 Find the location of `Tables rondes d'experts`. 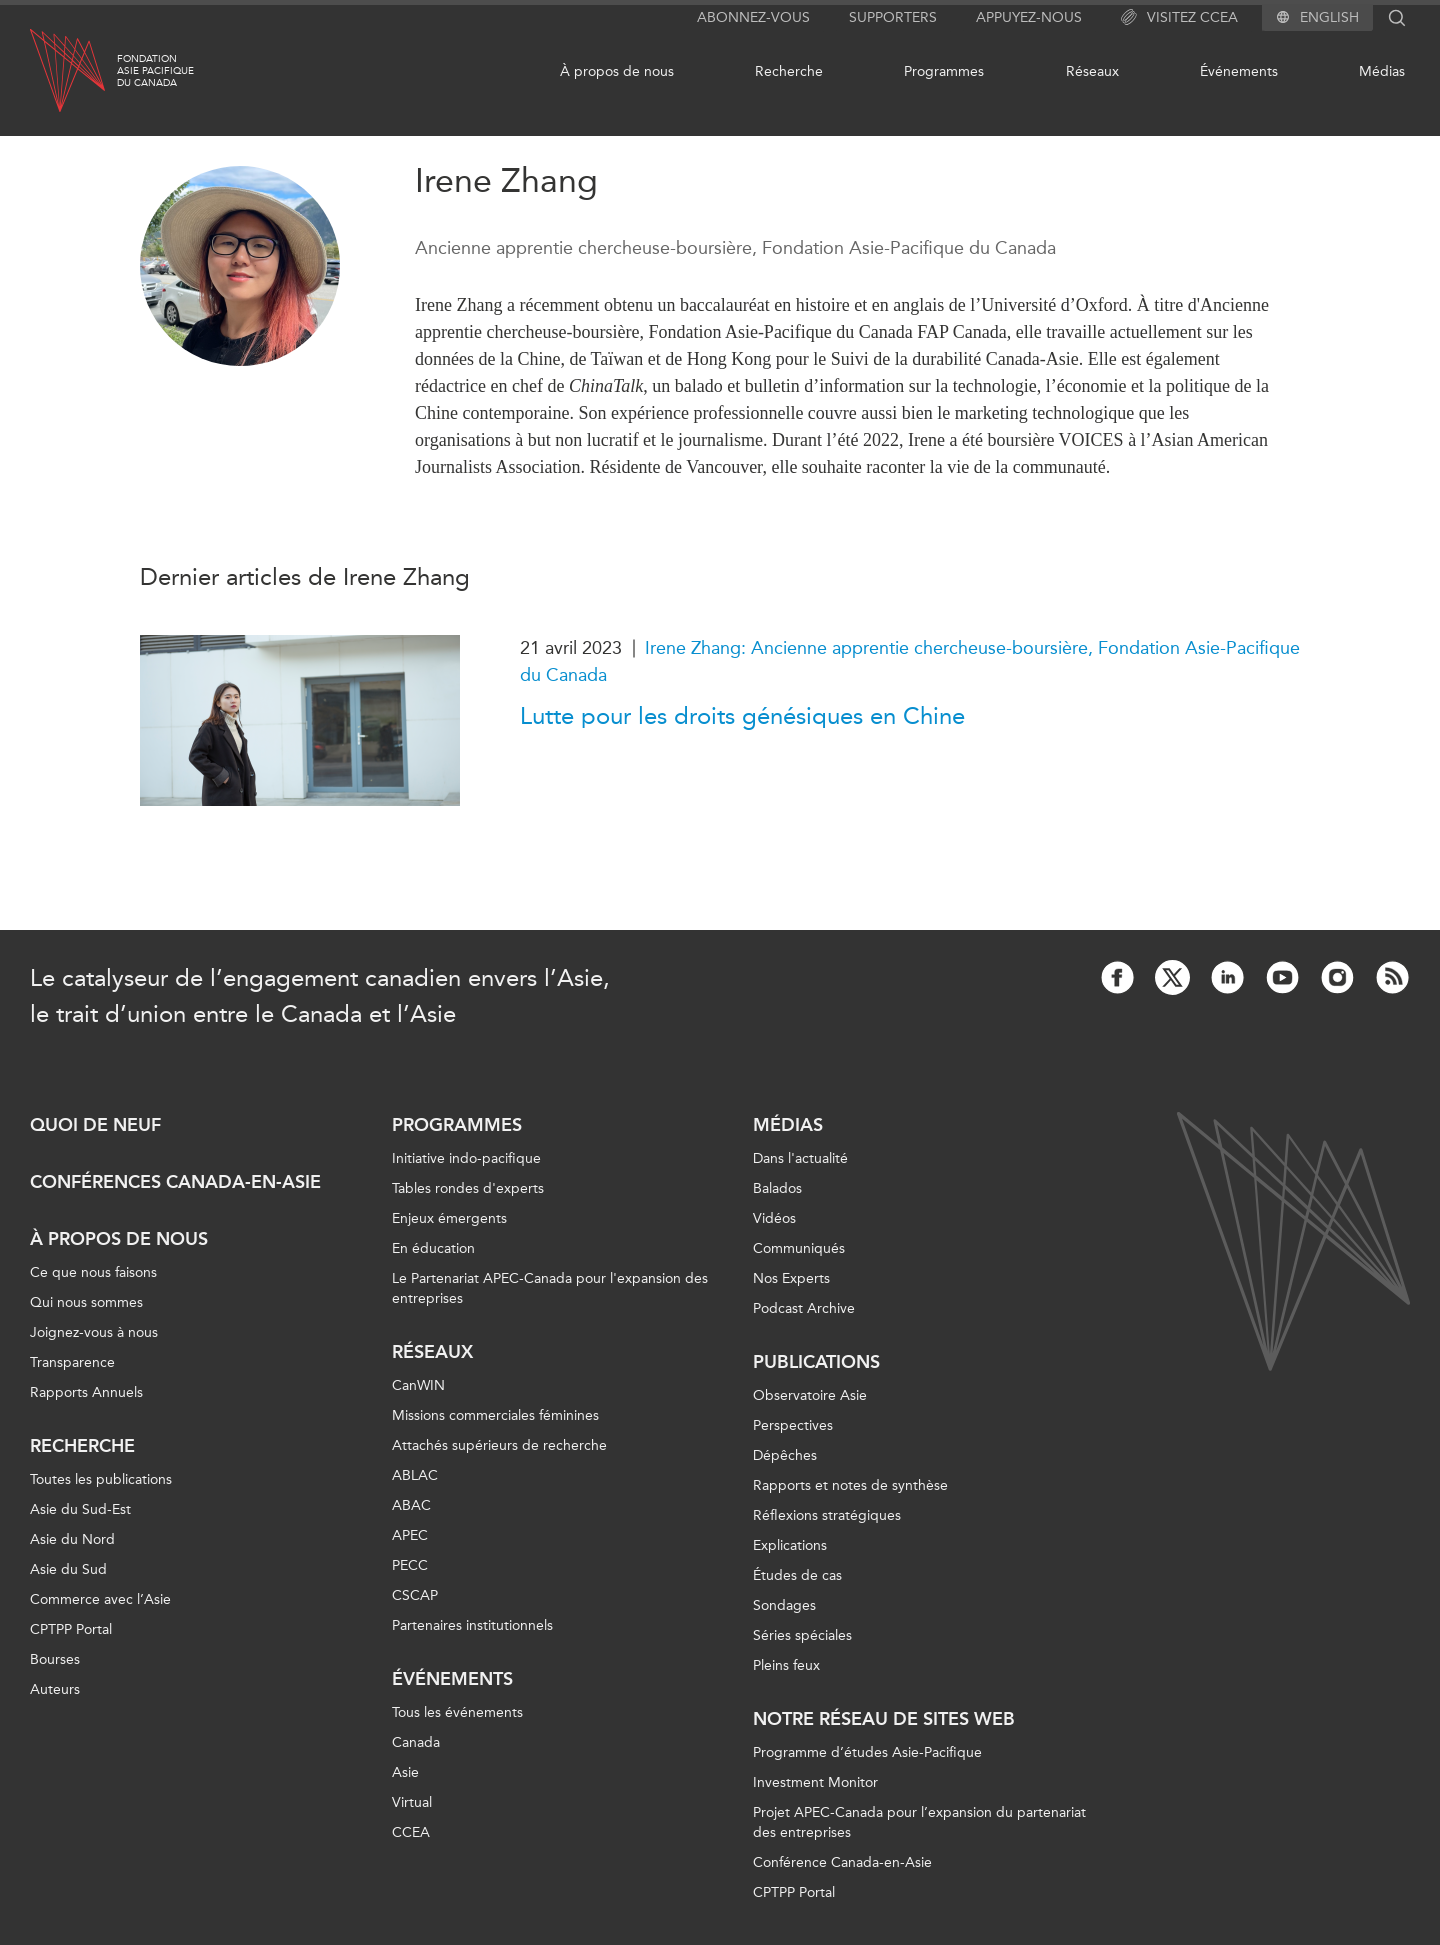

Tables rondes d'experts is located at coordinates (468, 1188).